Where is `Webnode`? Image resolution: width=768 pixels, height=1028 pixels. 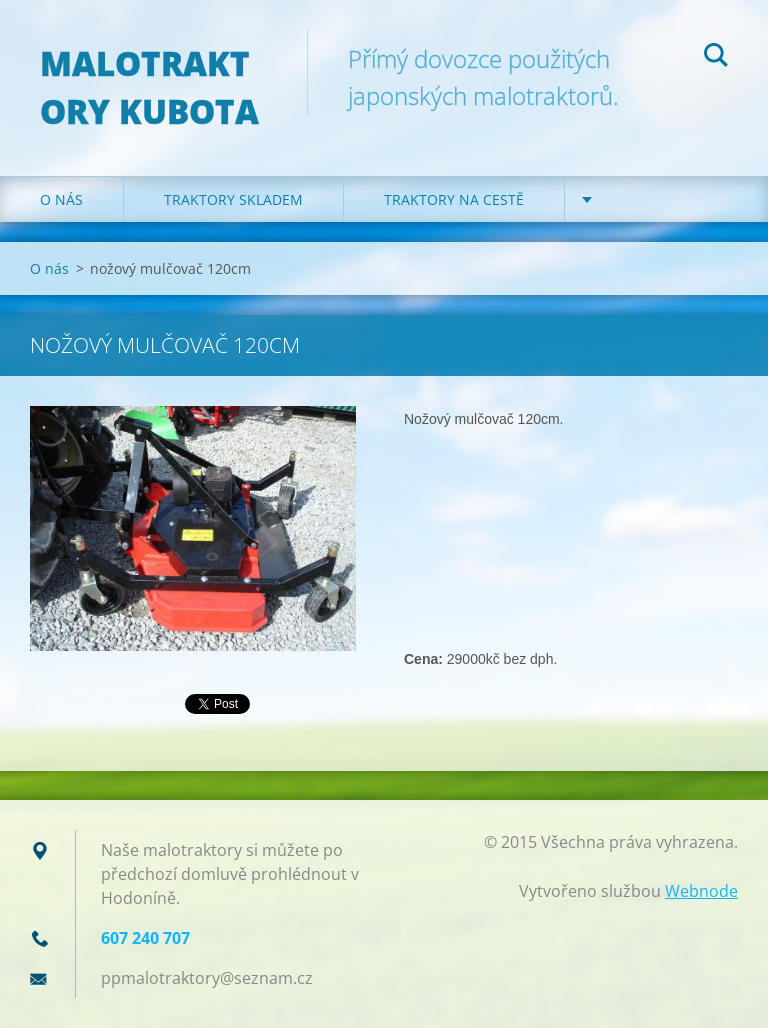 Webnode is located at coordinates (701, 891).